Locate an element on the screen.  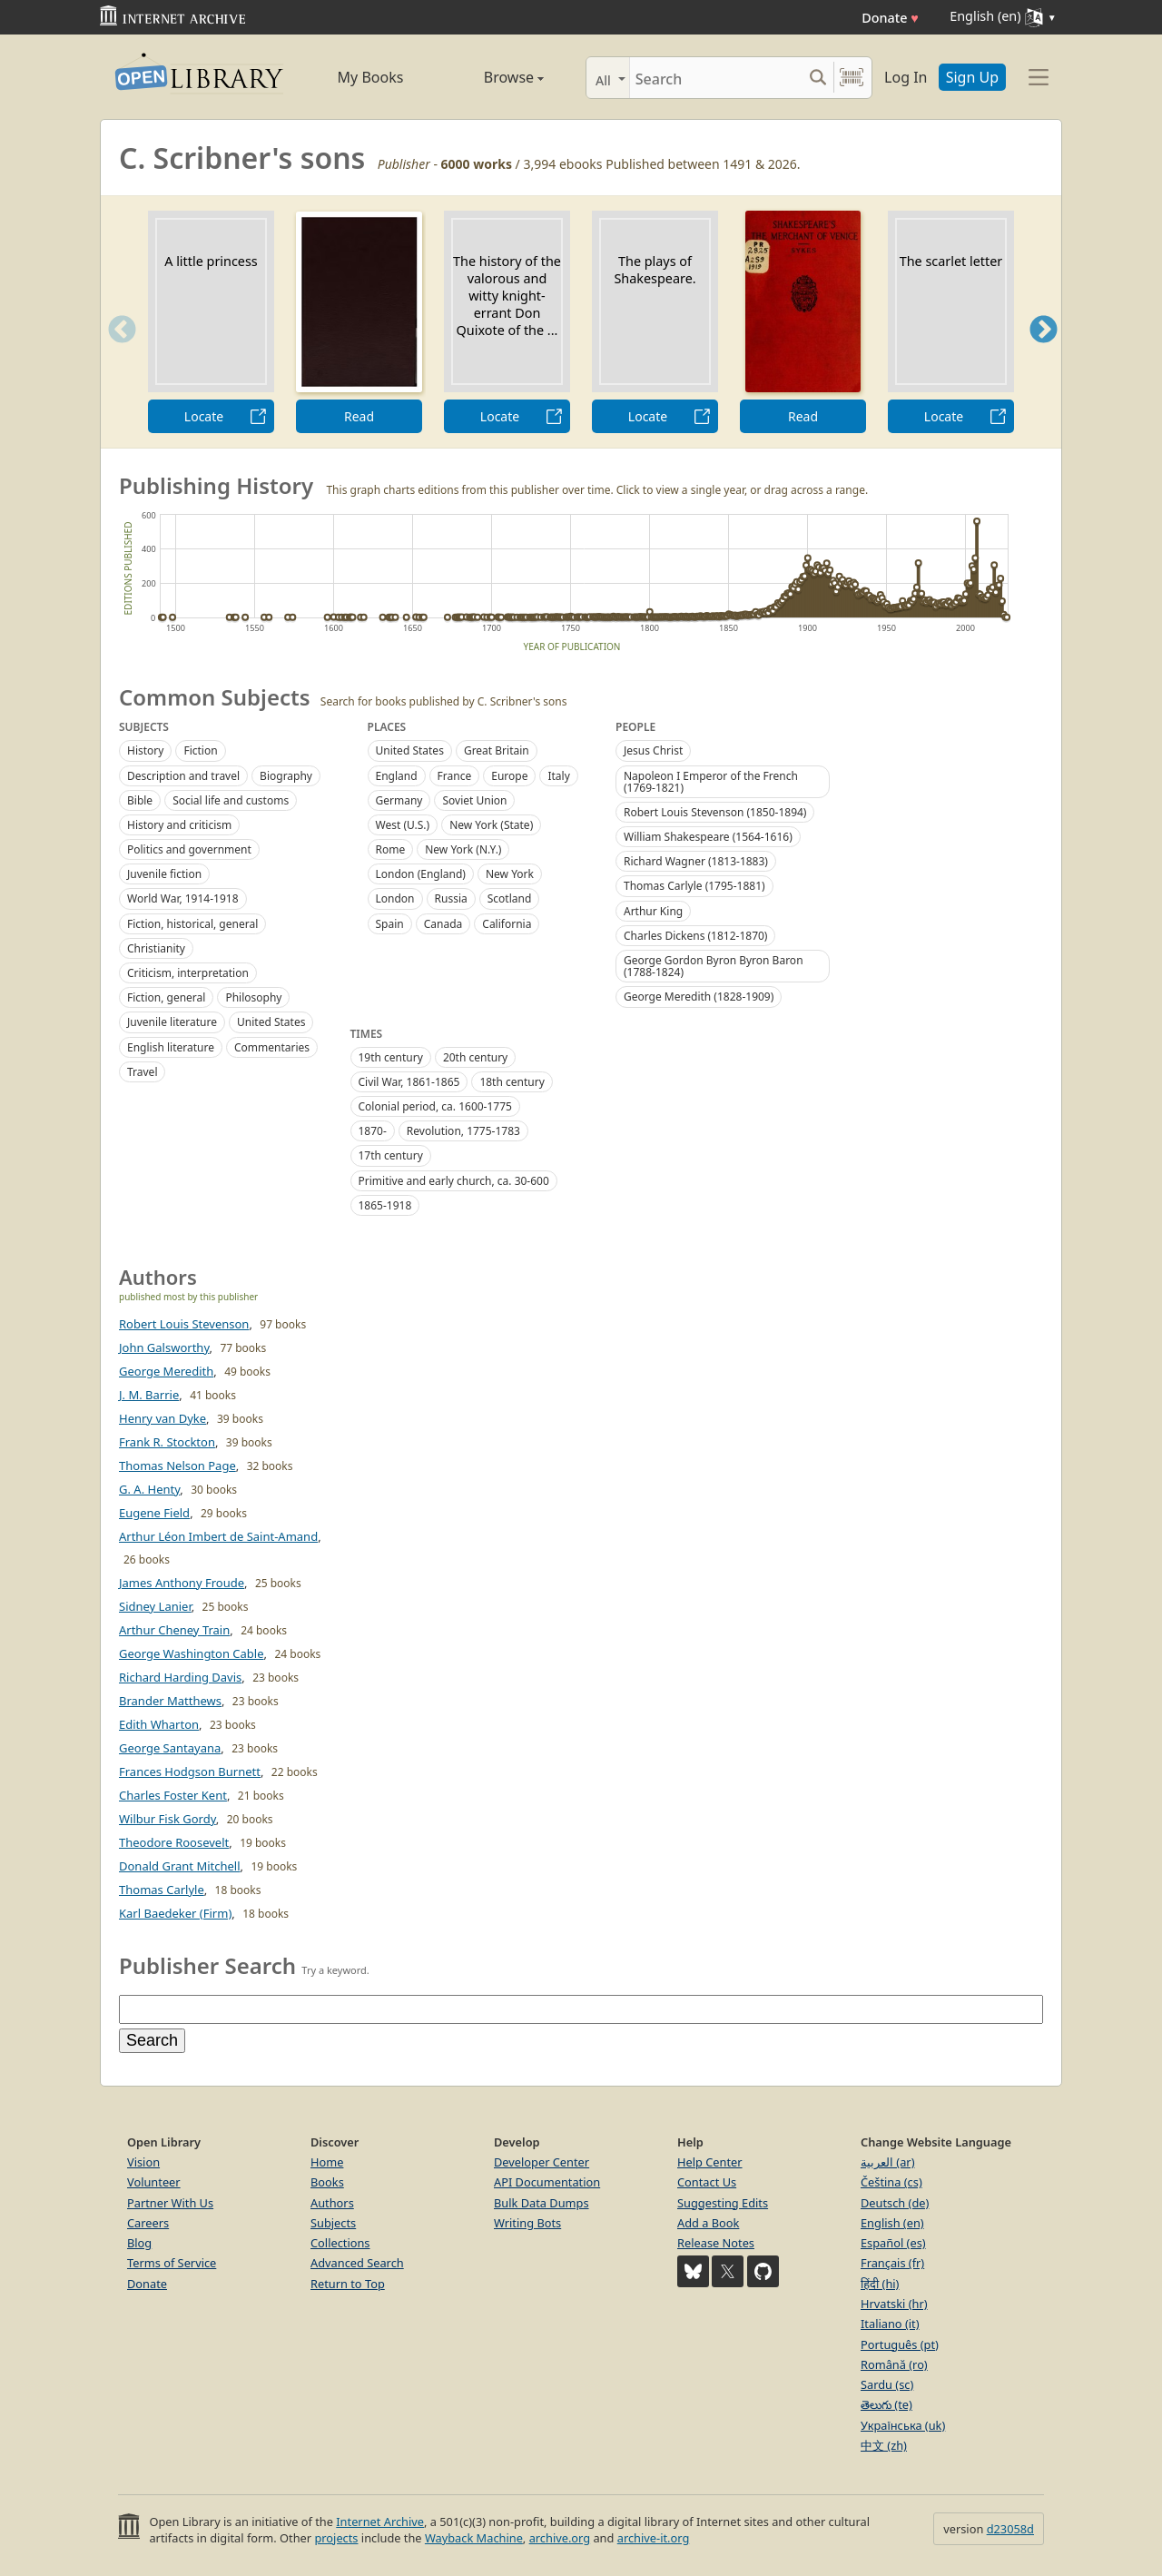
France is located at coordinates (455, 776).